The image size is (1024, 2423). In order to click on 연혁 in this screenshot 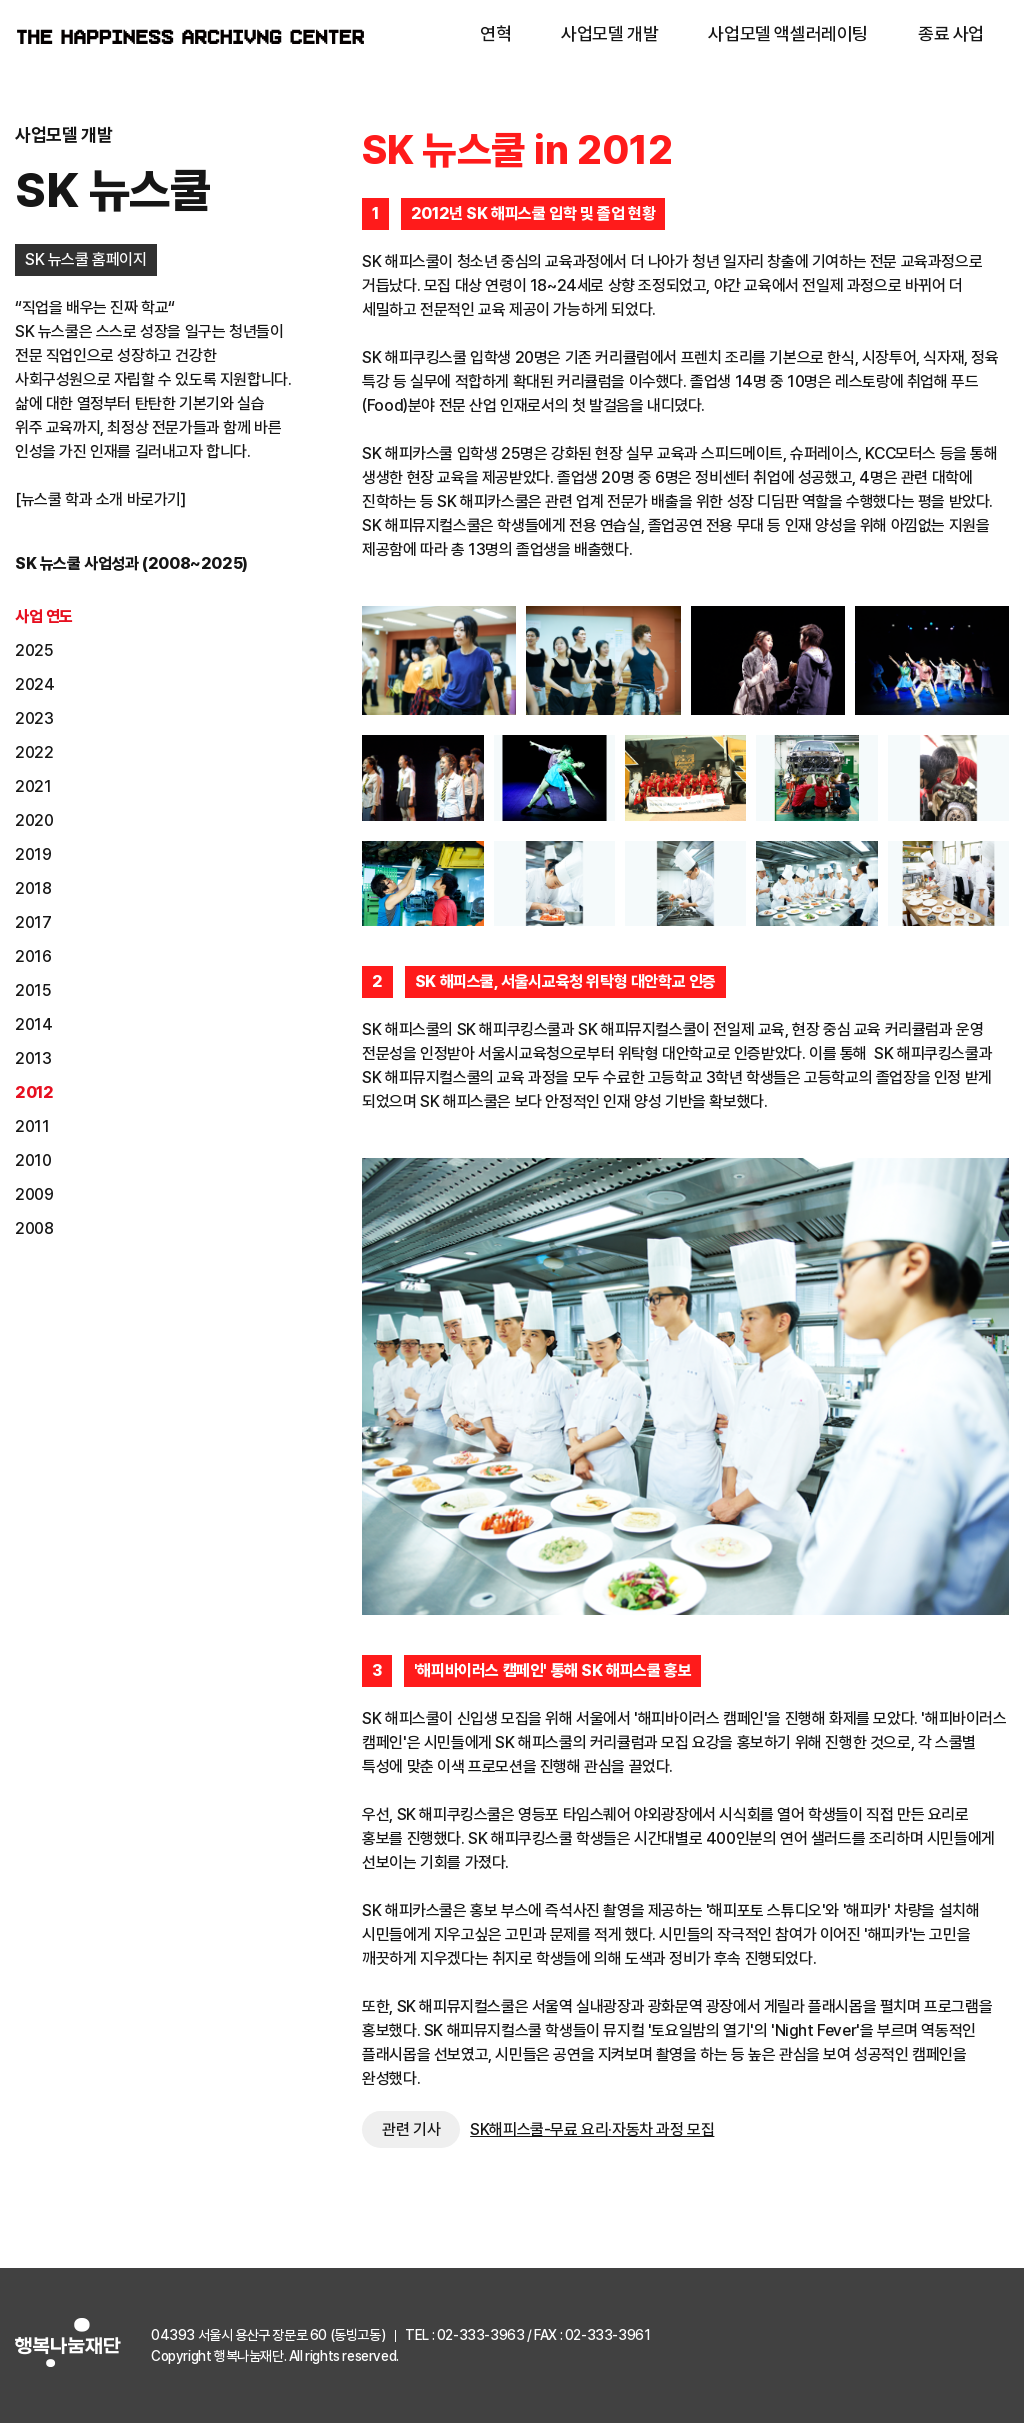, I will do `click(495, 33)`.